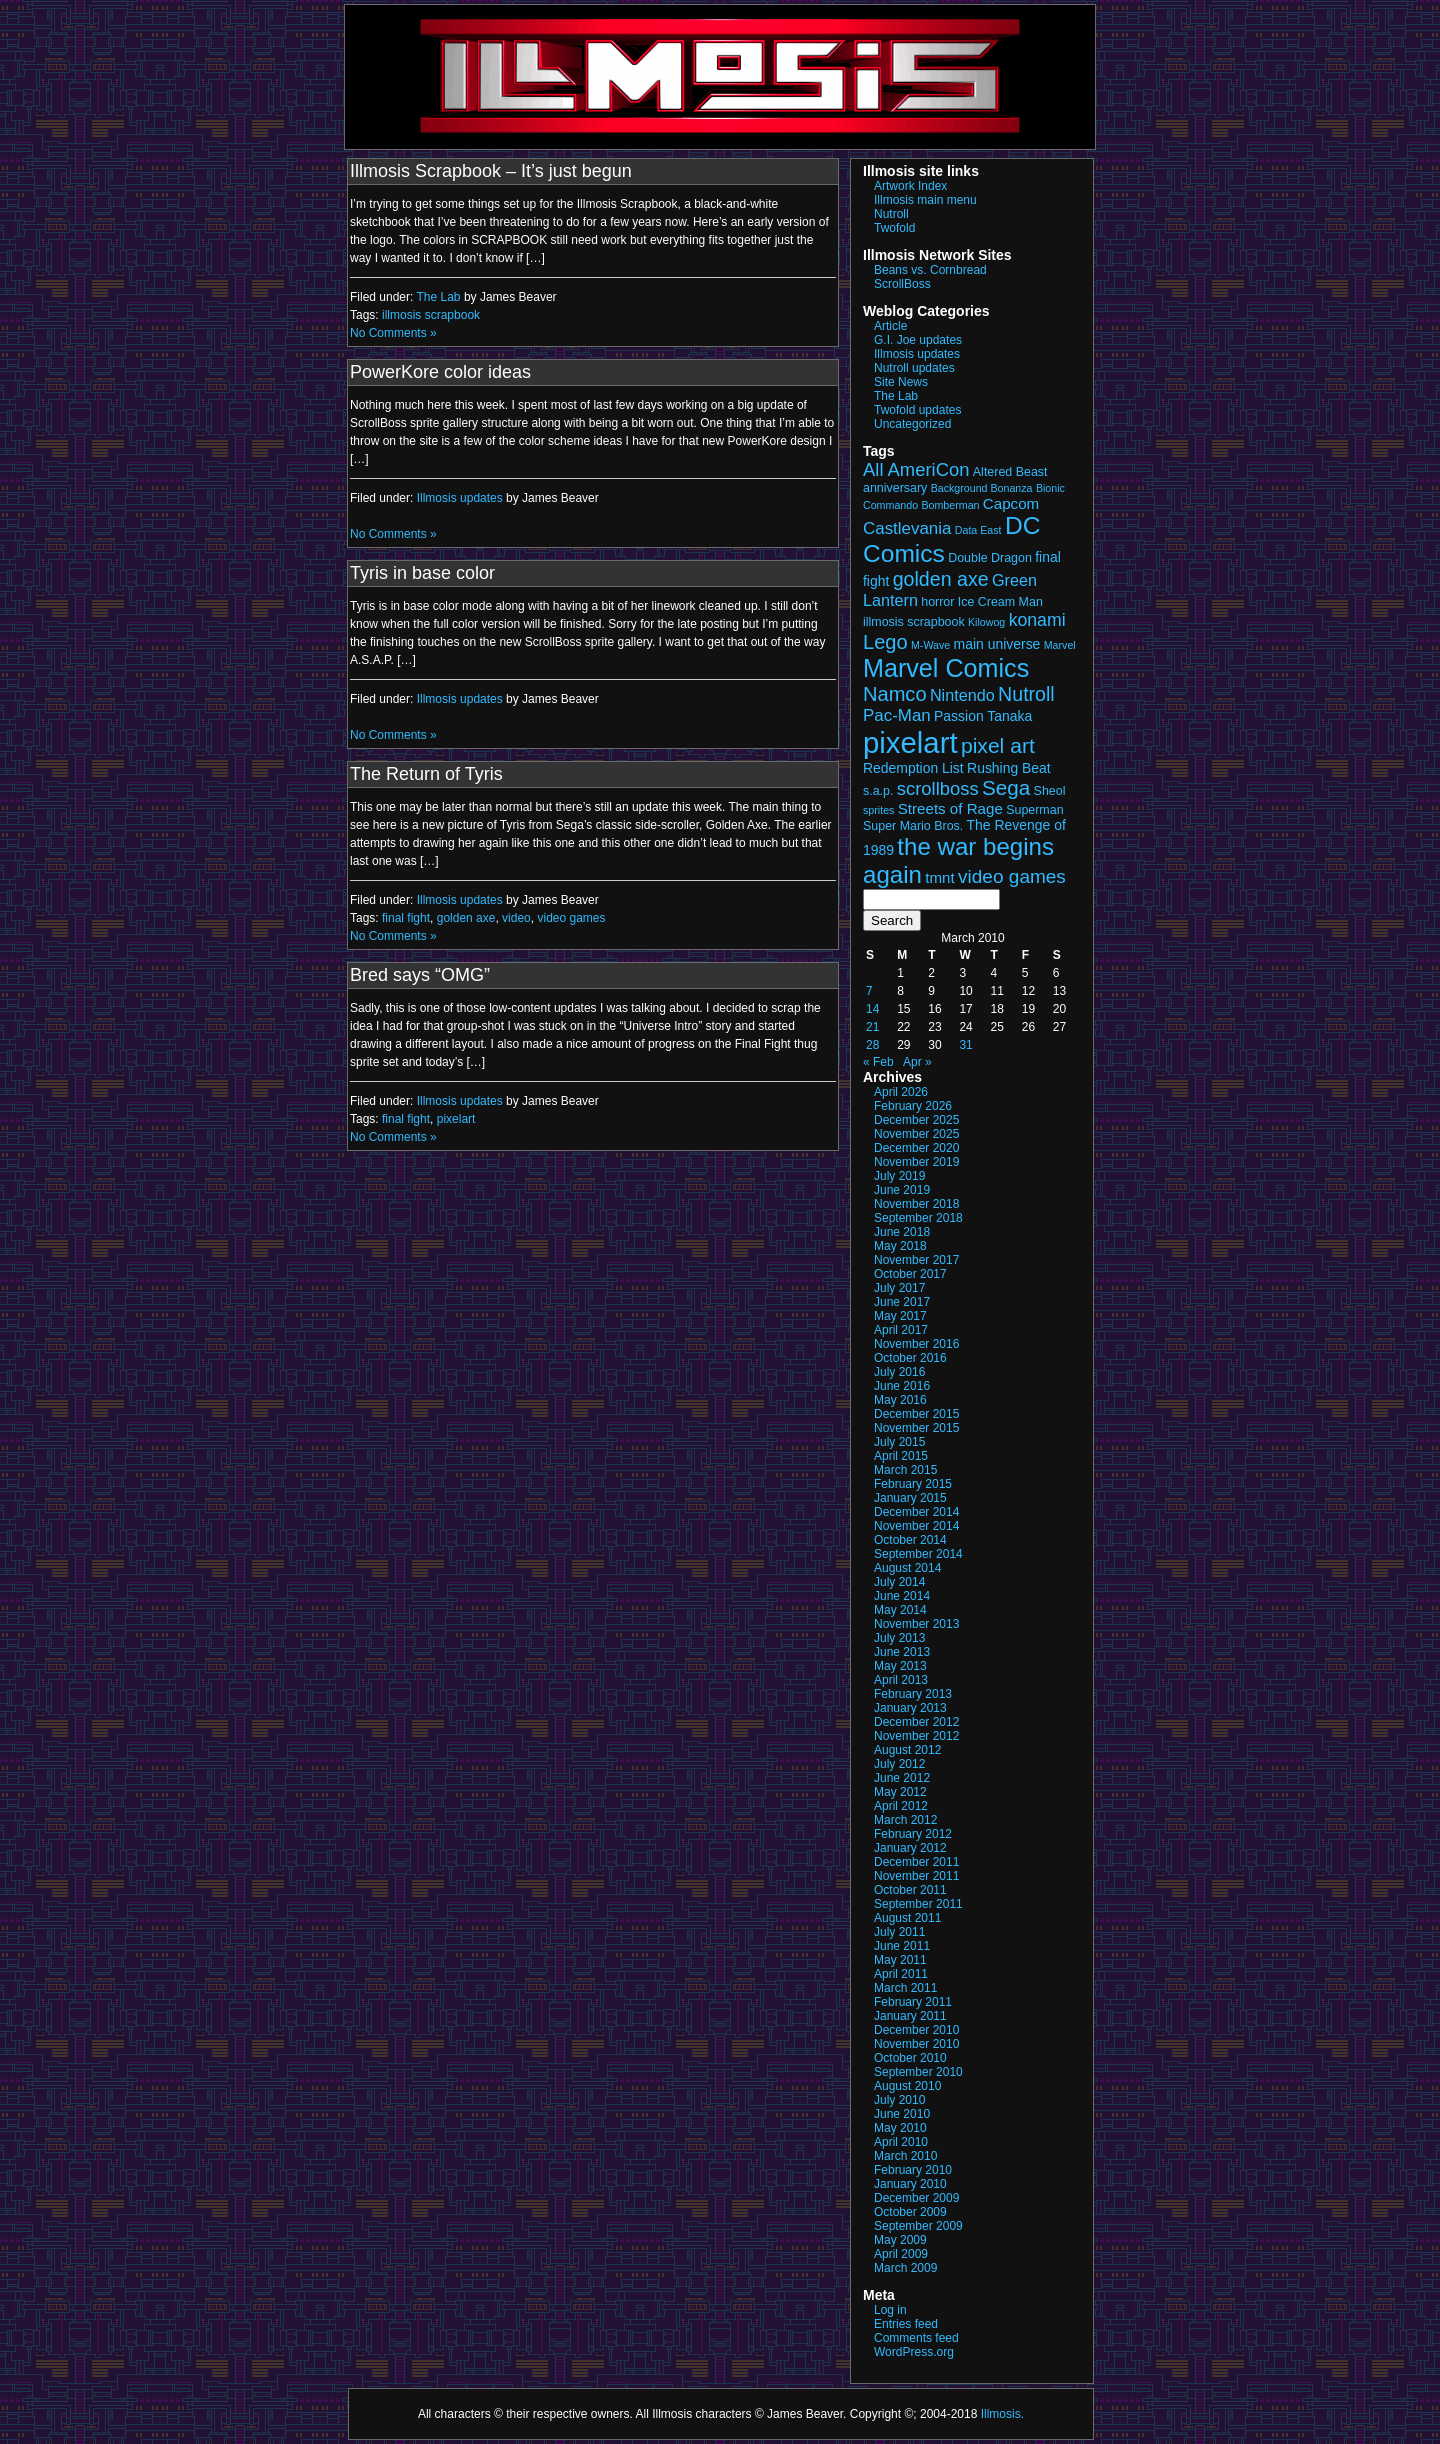 This screenshot has width=1440, height=2444. I want to click on October 2016, so click(910, 1358).